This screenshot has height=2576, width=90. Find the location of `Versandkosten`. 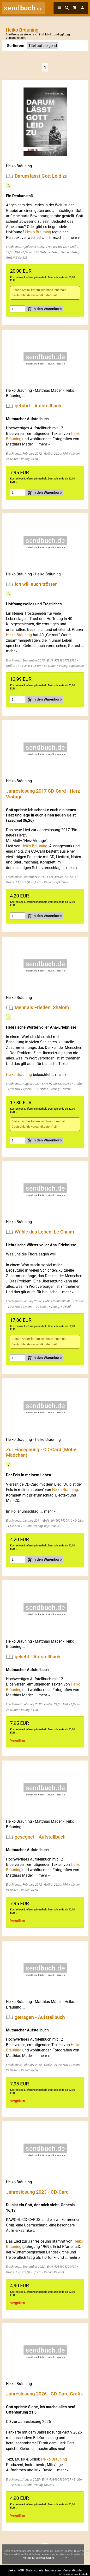

Versandkosten is located at coordinates (15, 38).